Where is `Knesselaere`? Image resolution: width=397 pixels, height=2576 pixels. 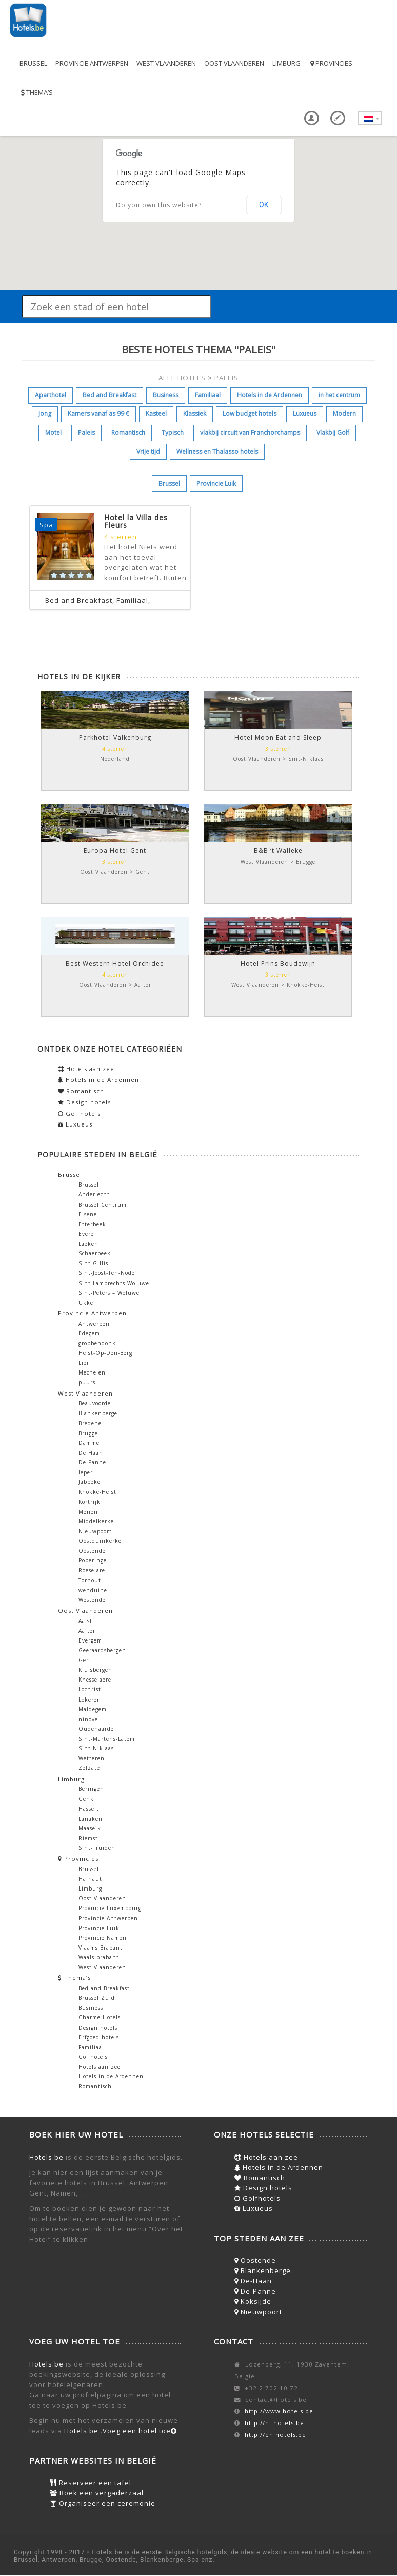 Knesselaere is located at coordinates (94, 1679).